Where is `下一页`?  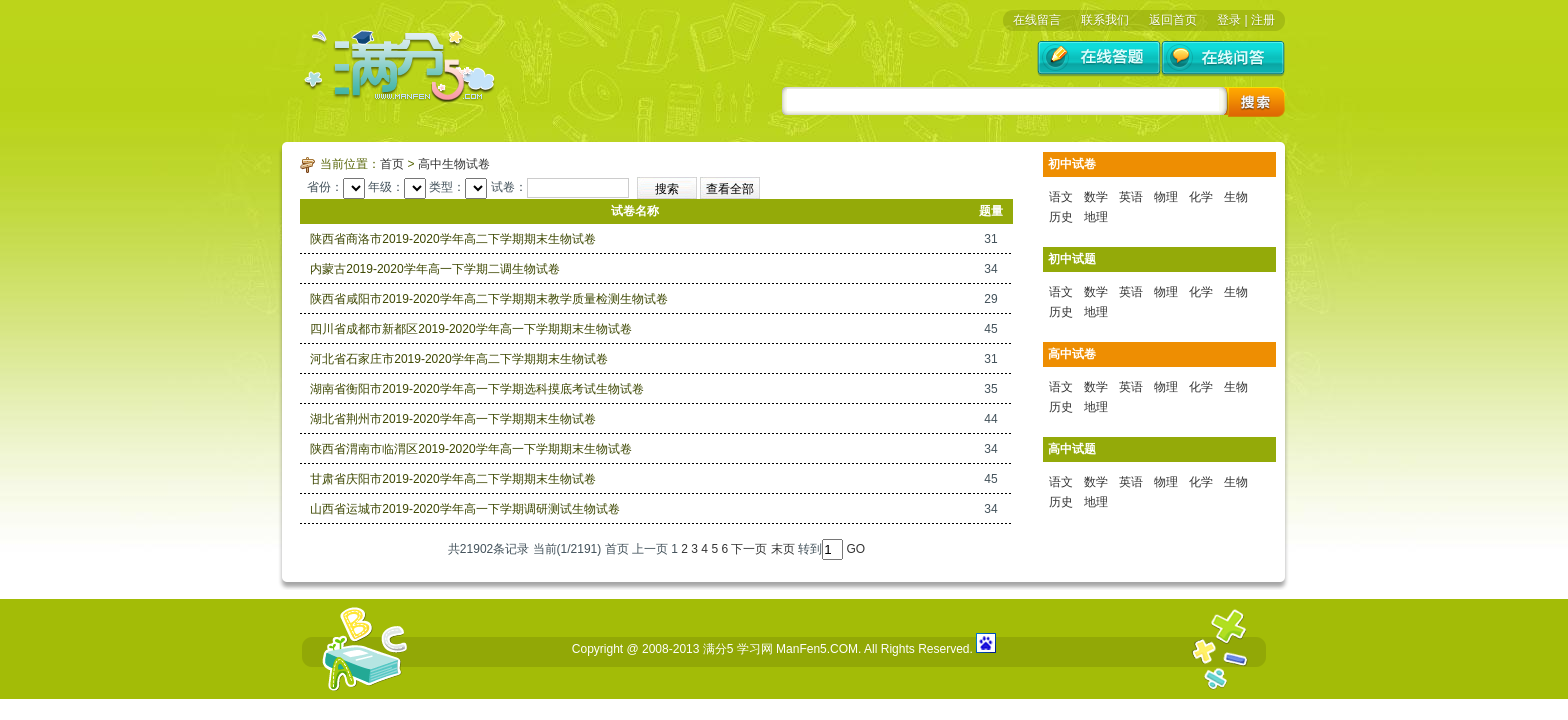
下一页 is located at coordinates (749, 549).